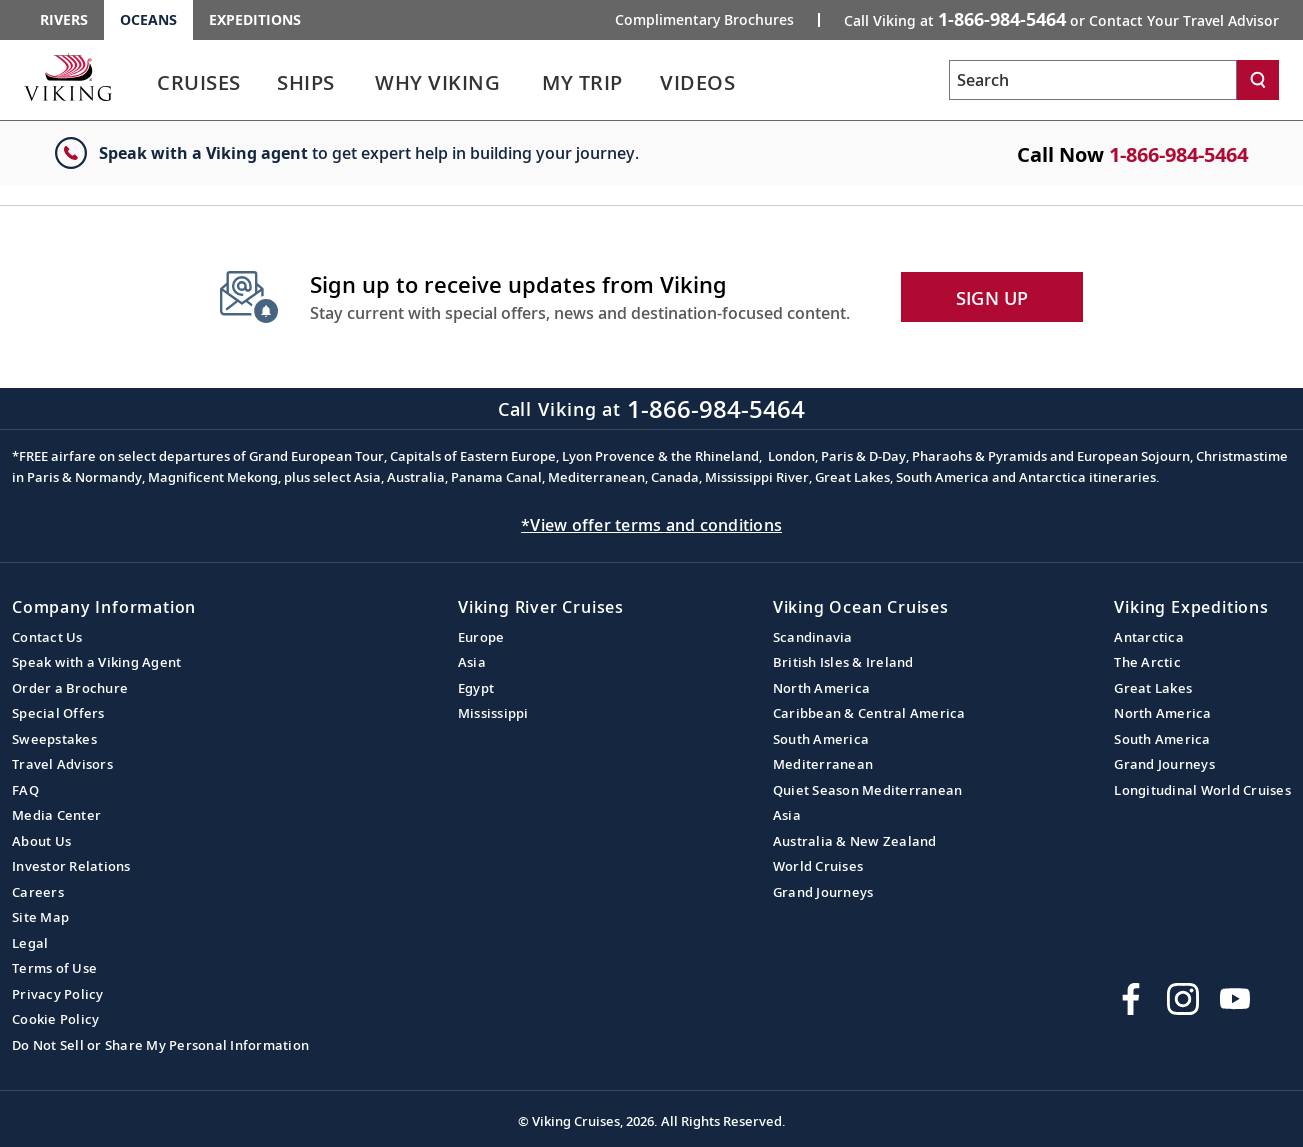  Describe the element at coordinates (54, 968) in the screenshot. I see `Terms of Use` at that location.